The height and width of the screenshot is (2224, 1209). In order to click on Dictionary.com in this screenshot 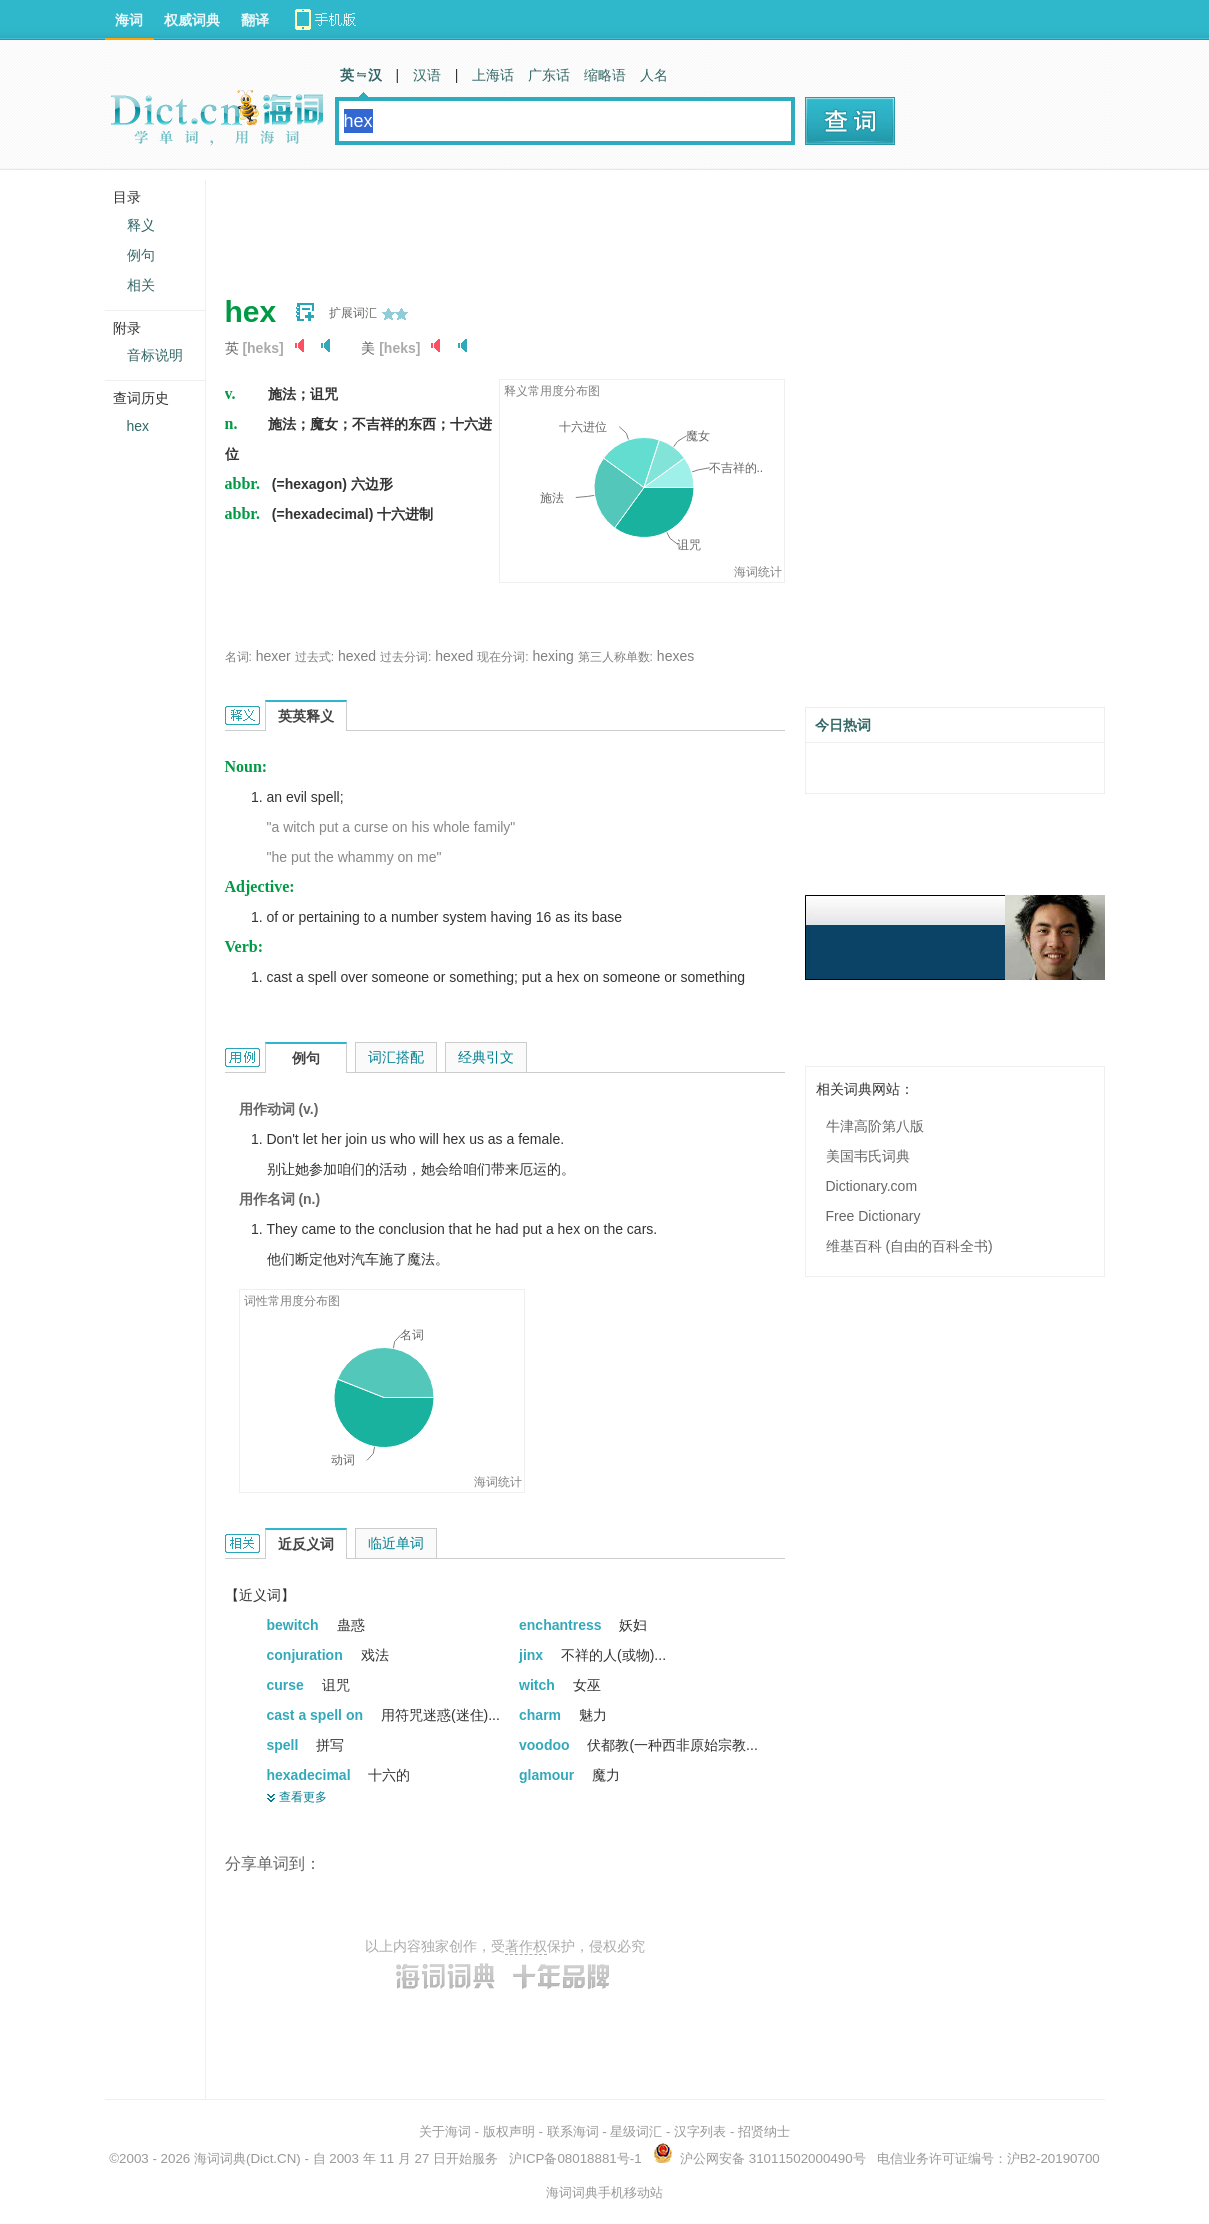, I will do `click(872, 1186)`.